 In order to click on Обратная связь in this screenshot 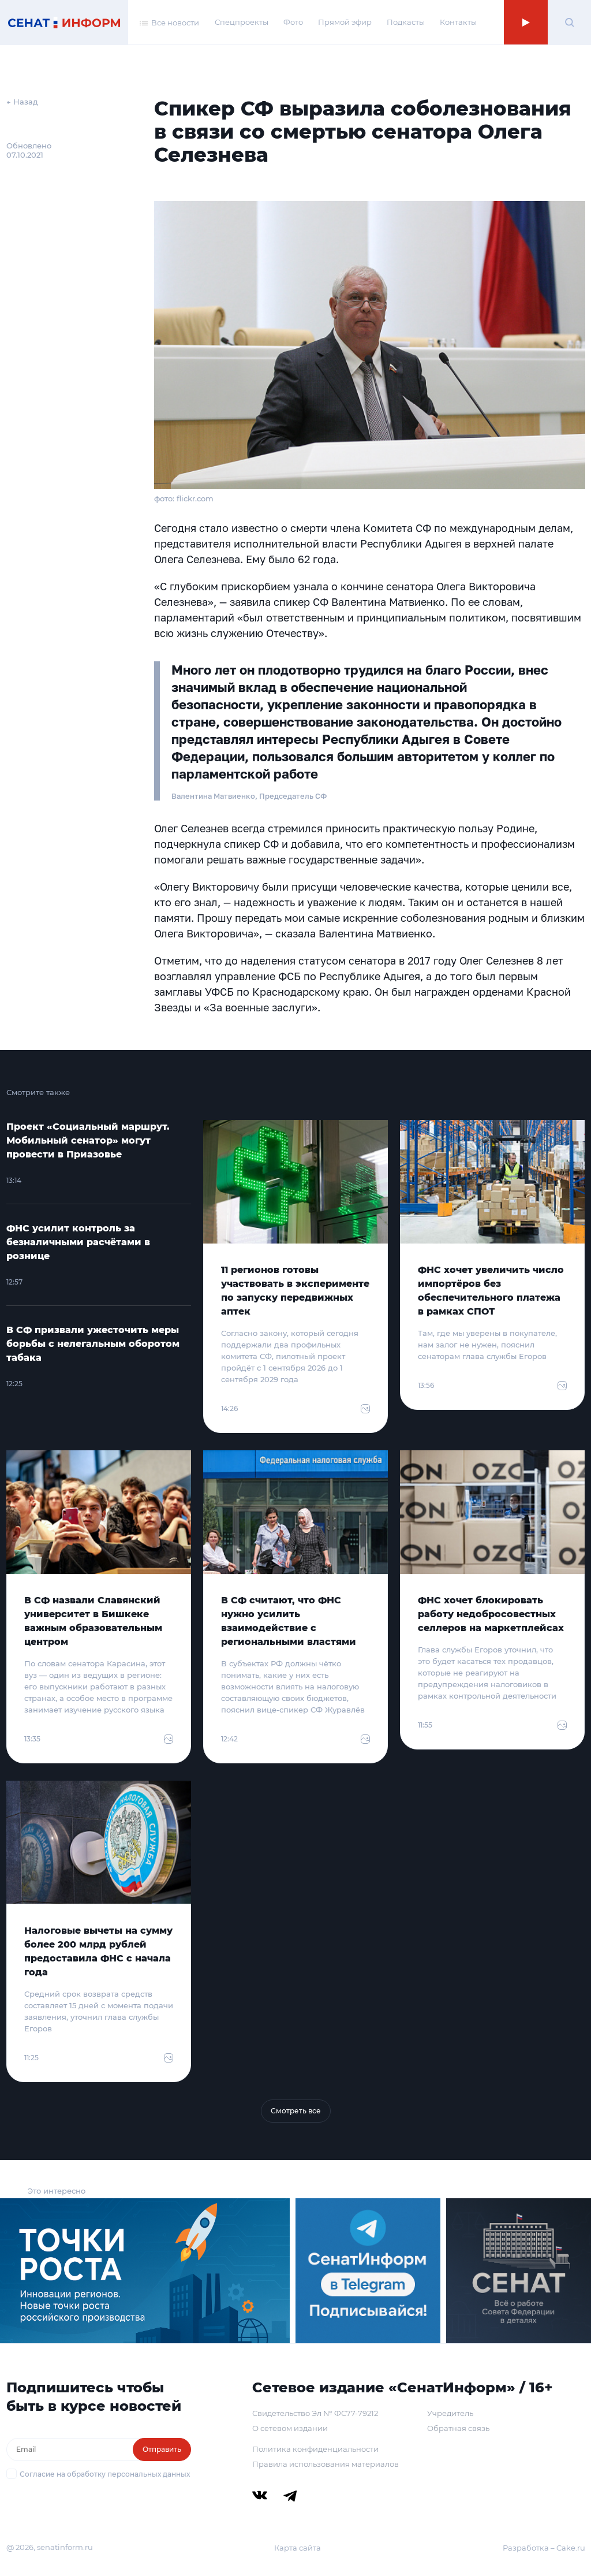, I will do `click(458, 2428)`.